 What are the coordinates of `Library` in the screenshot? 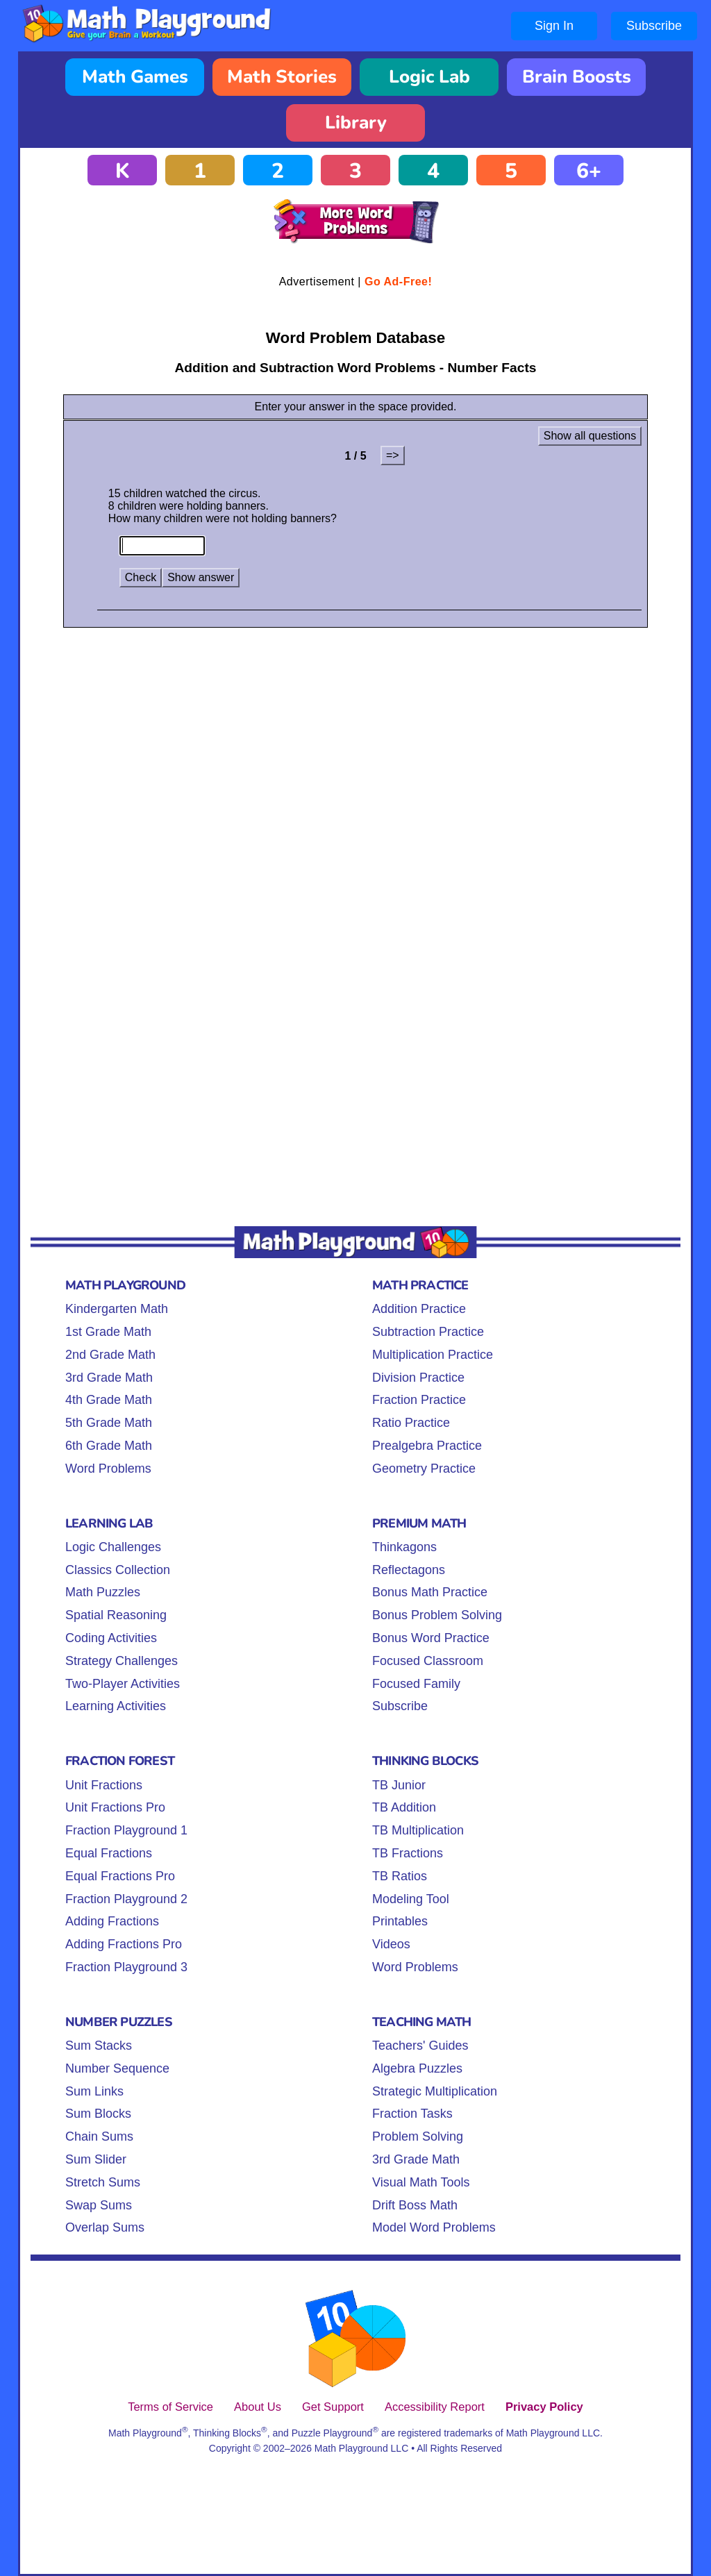 It's located at (356, 122).